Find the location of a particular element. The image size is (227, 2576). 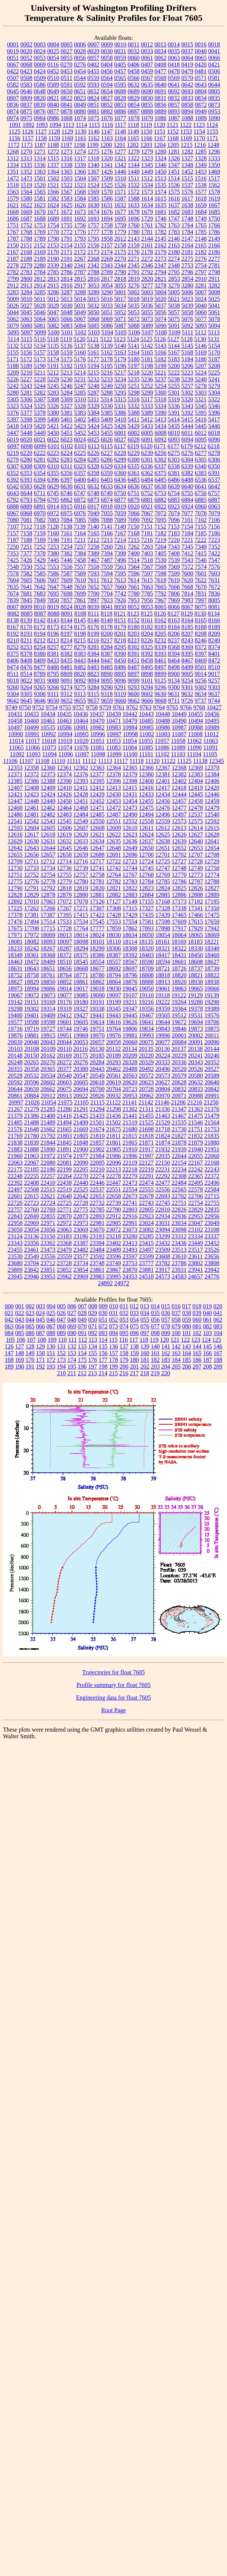

5136 is located at coordinates (67, 346).